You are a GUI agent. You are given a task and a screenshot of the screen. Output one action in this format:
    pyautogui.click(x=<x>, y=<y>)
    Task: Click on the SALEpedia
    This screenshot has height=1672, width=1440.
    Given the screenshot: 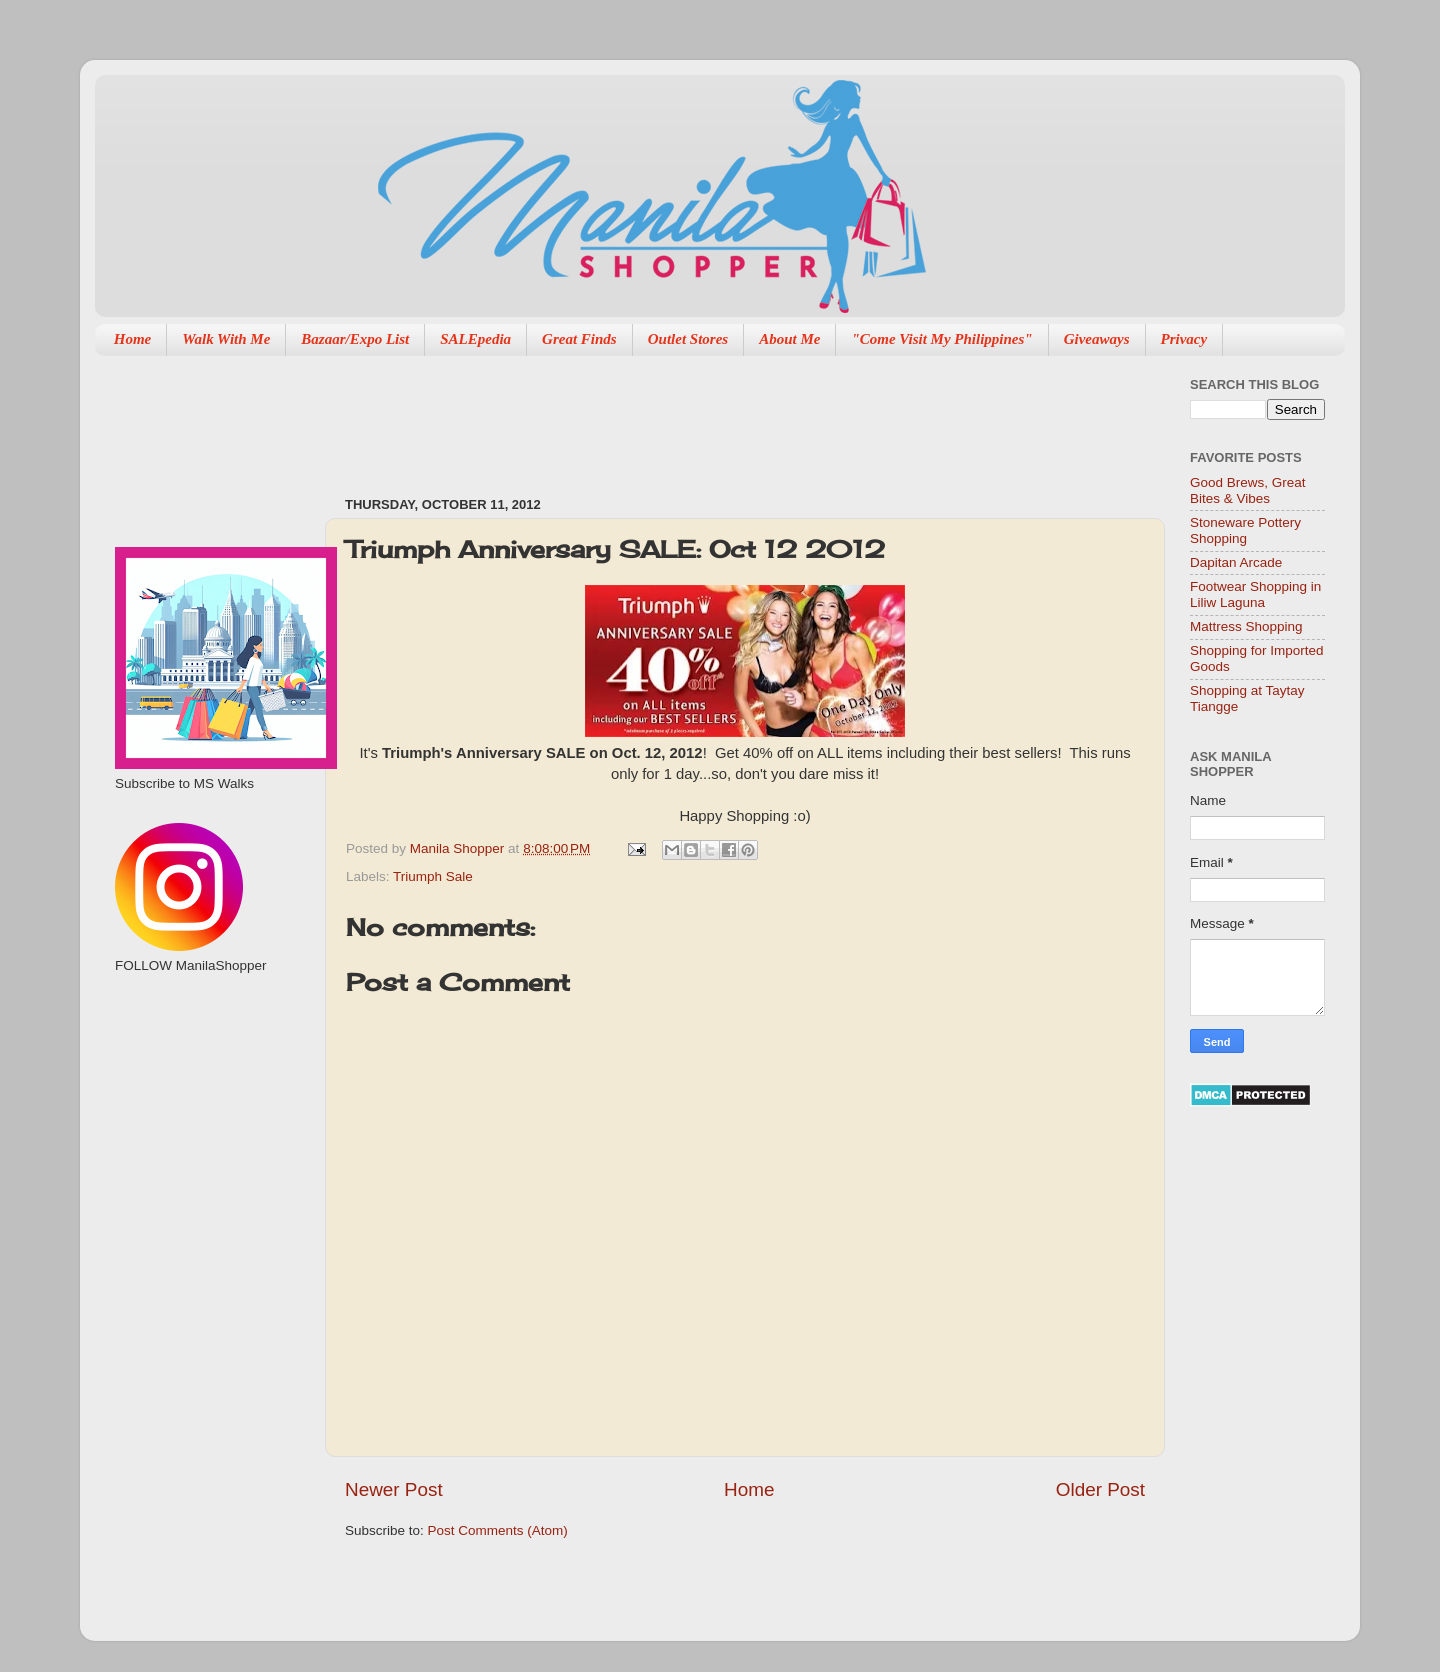 What is the action you would take?
    pyautogui.click(x=475, y=339)
    